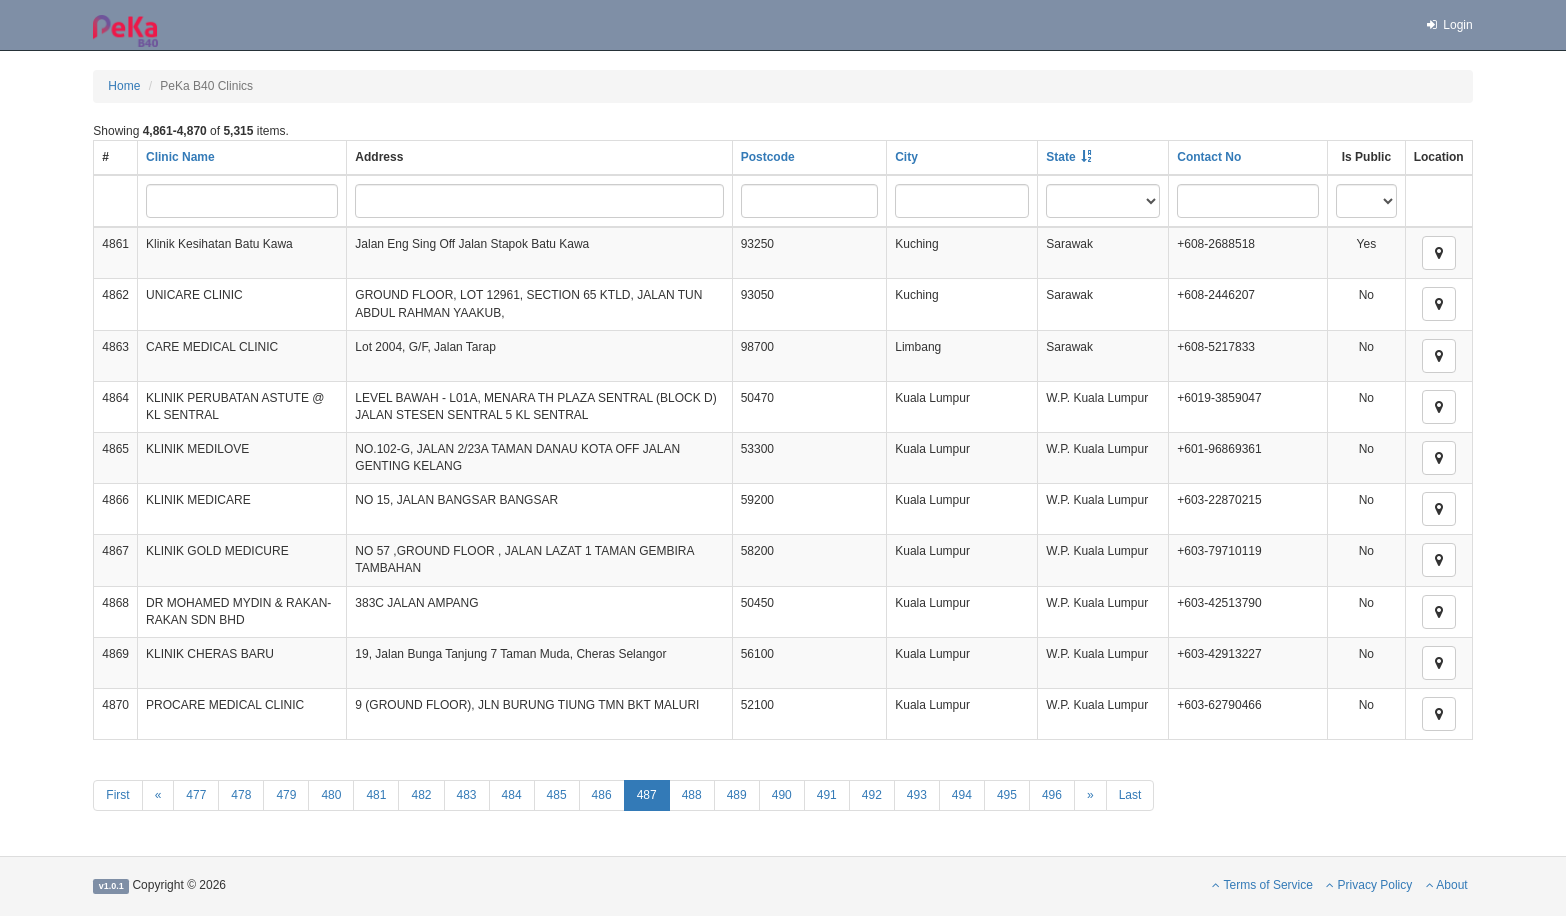  Describe the element at coordinates (286, 795) in the screenshot. I see `479` at that location.